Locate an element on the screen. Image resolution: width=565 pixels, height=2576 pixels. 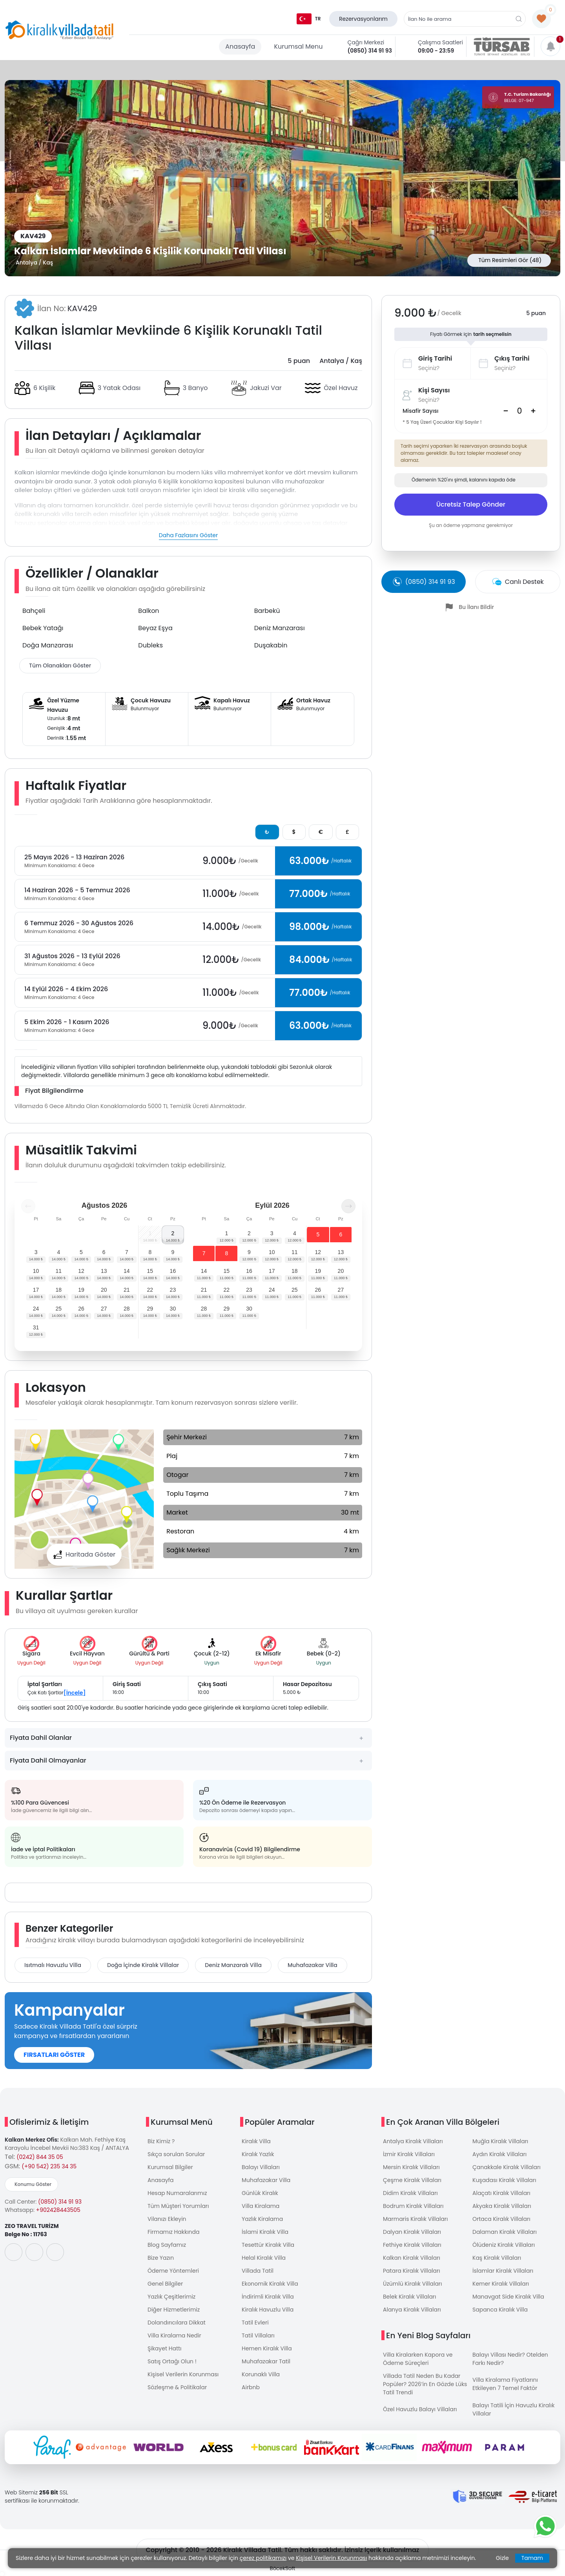
23 is located at coordinates (173, 1290).